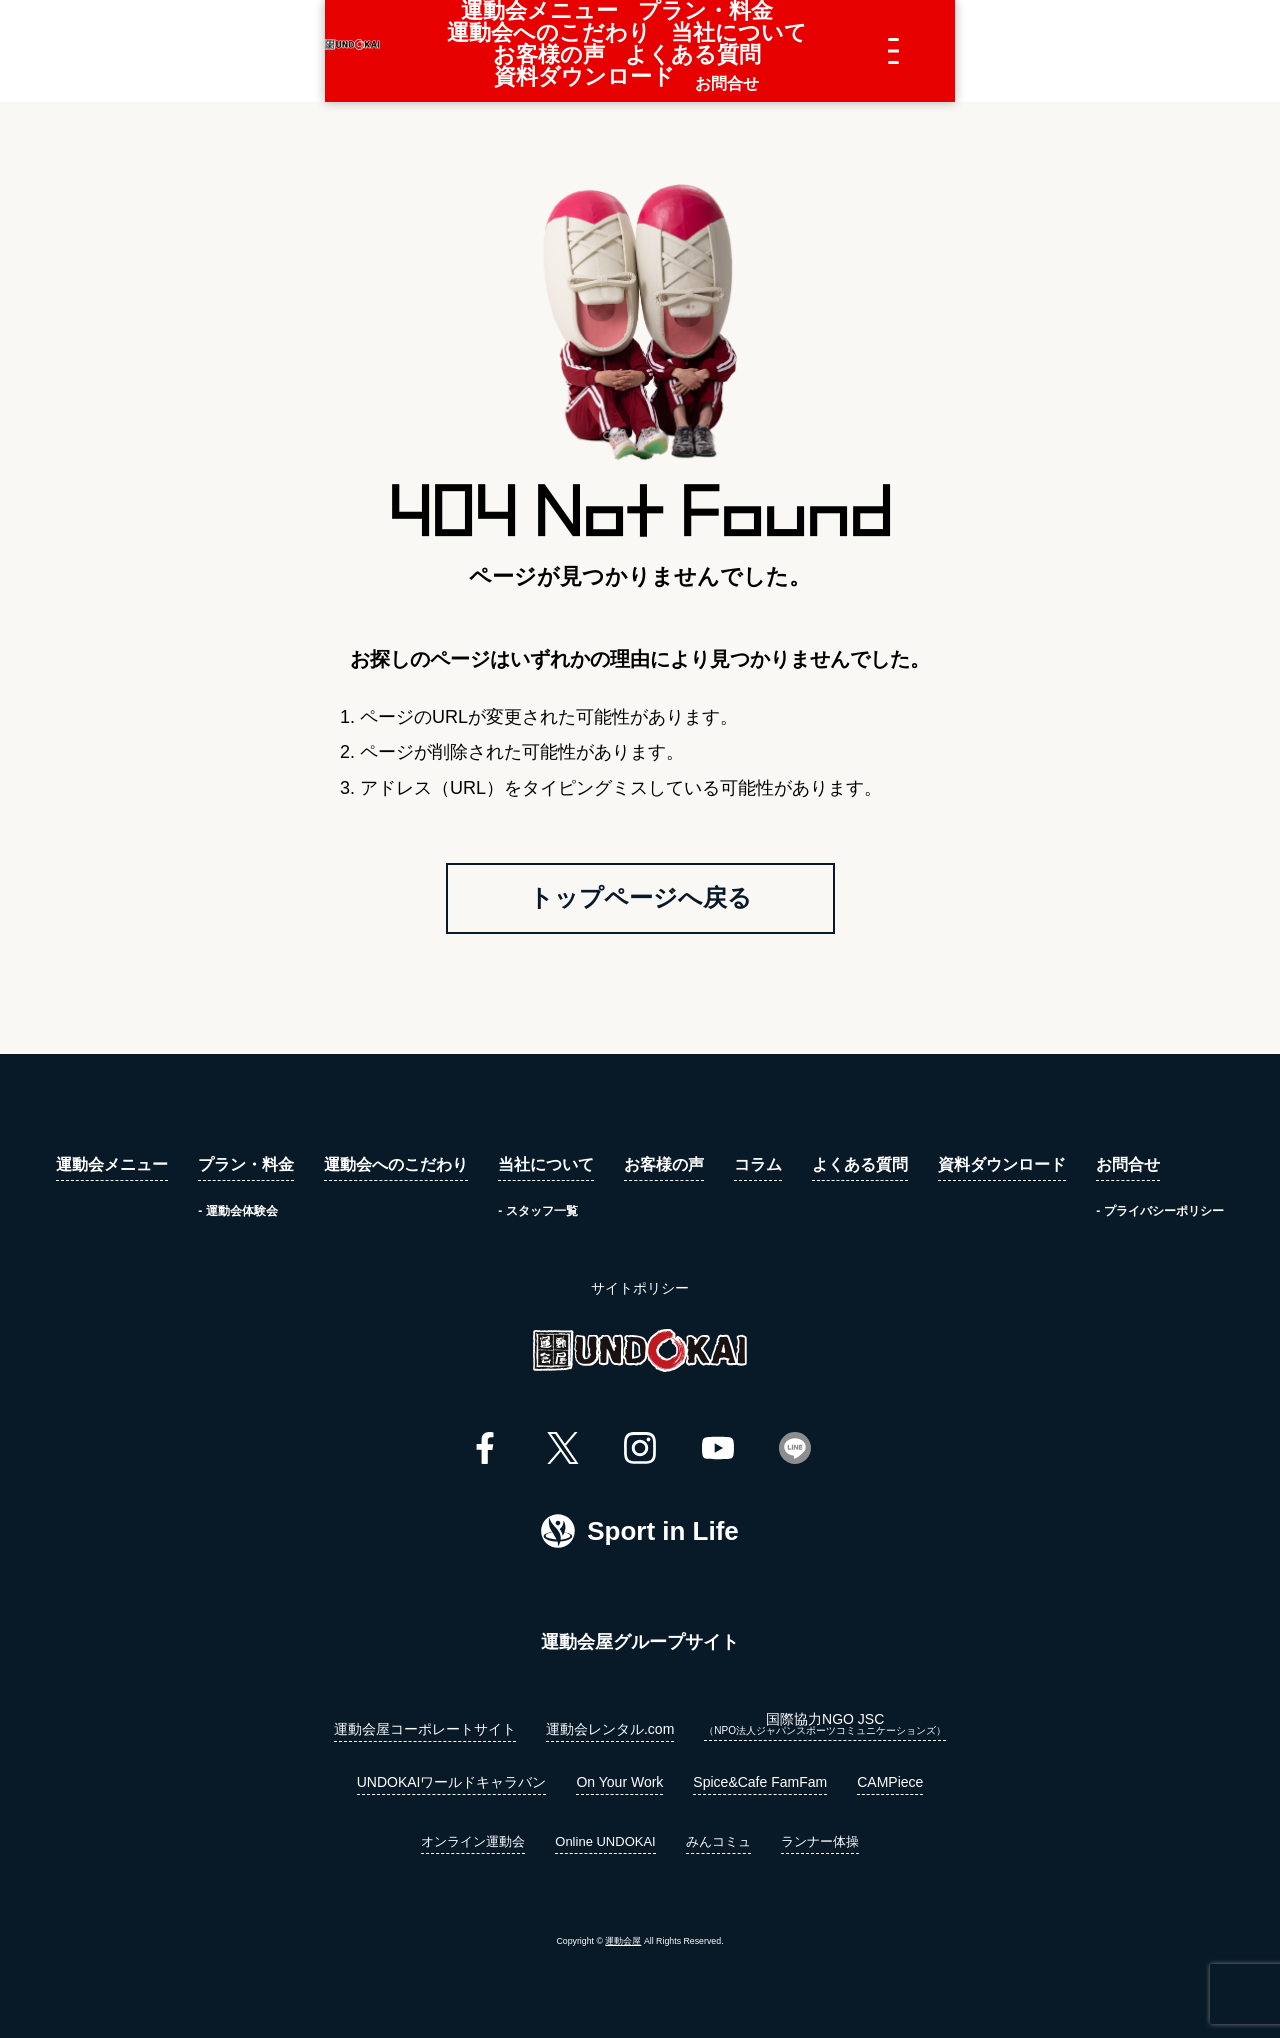  I want to click on - スタッフ一覧, so click(537, 1217).